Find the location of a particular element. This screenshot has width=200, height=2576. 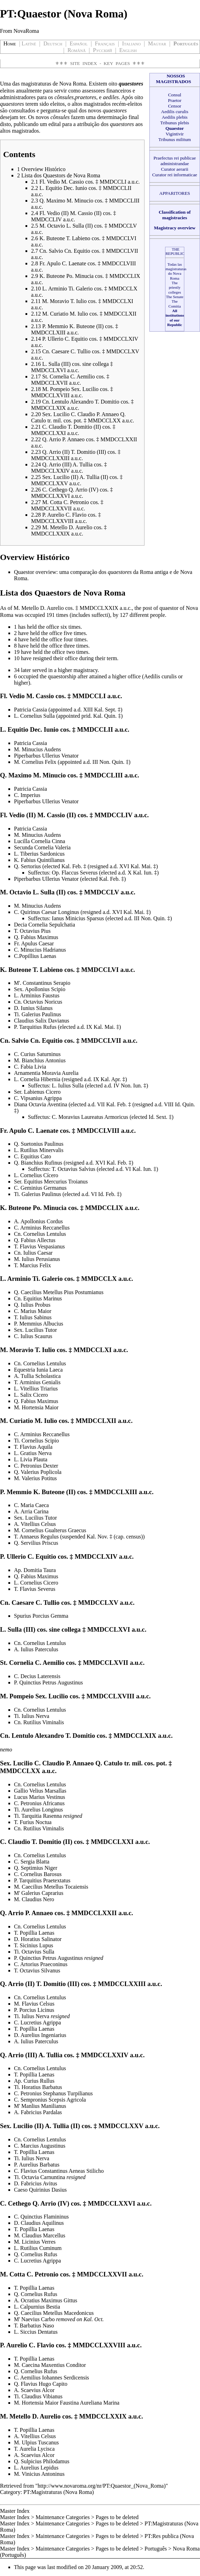

C. Lucretius Agrippa is located at coordinates (37, 2022).